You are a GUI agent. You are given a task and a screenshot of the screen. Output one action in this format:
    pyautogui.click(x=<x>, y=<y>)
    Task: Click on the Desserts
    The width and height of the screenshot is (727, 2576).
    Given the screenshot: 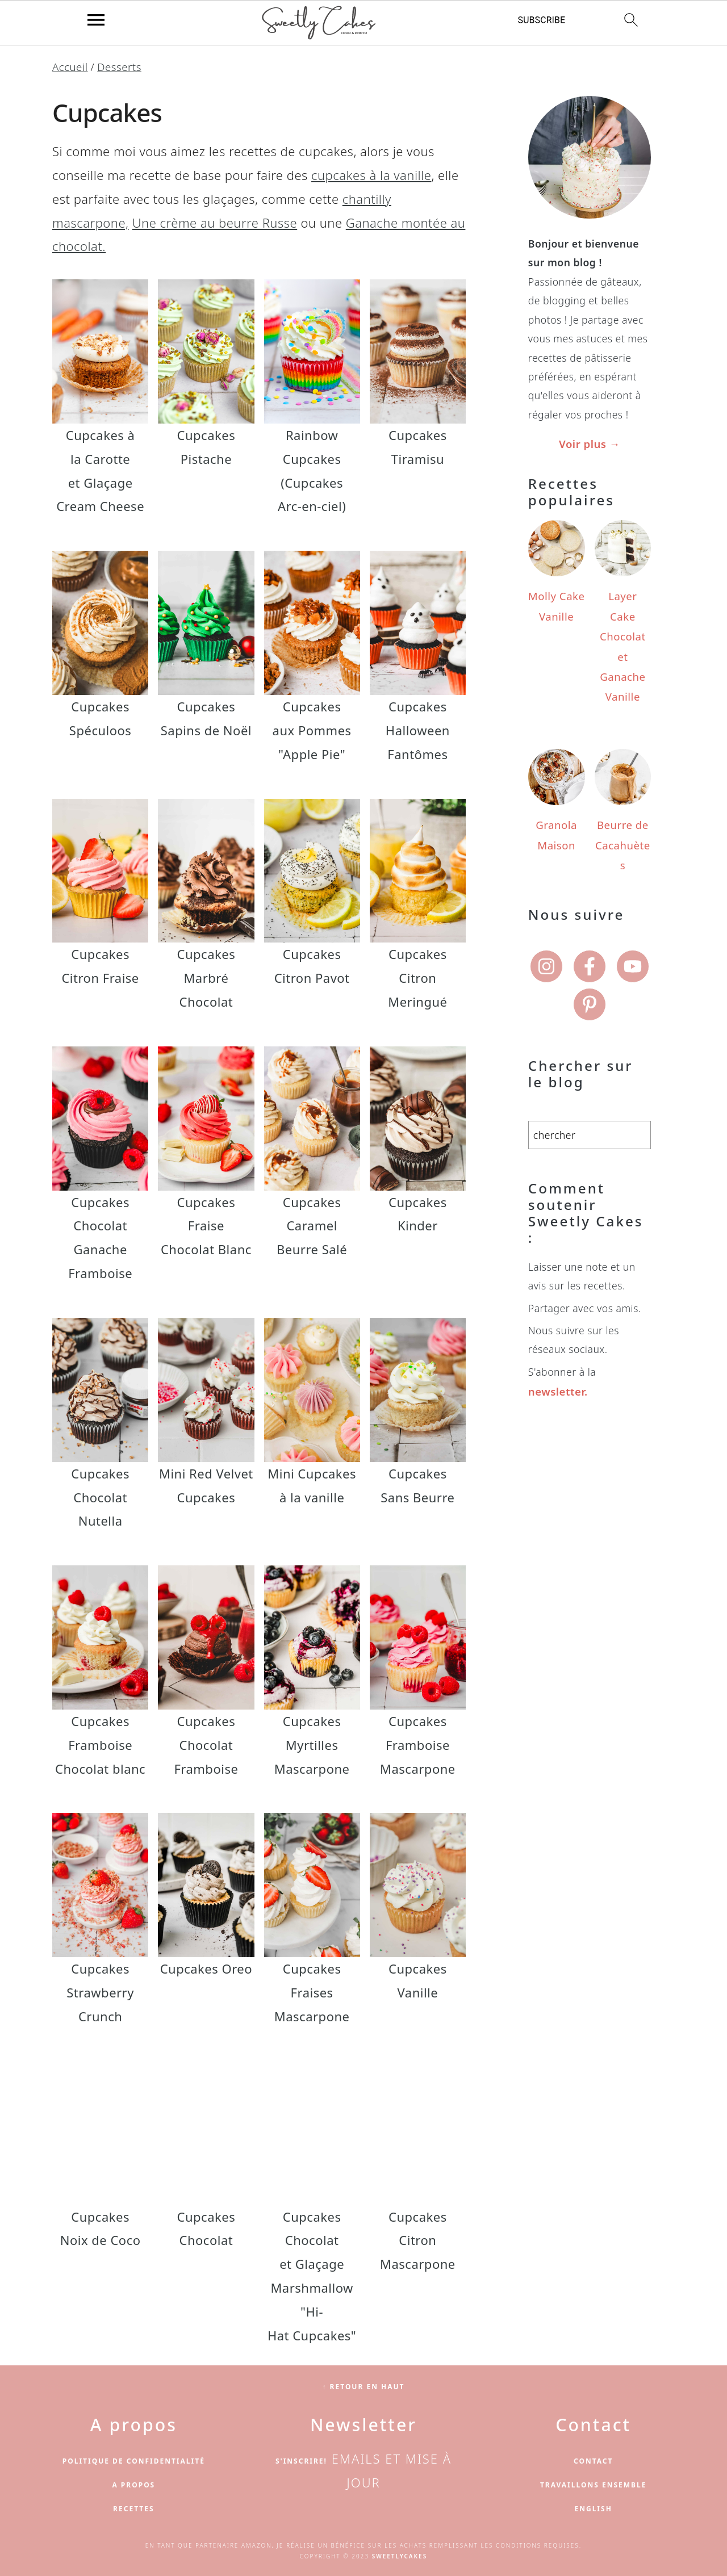 What is the action you would take?
    pyautogui.click(x=116, y=66)
    